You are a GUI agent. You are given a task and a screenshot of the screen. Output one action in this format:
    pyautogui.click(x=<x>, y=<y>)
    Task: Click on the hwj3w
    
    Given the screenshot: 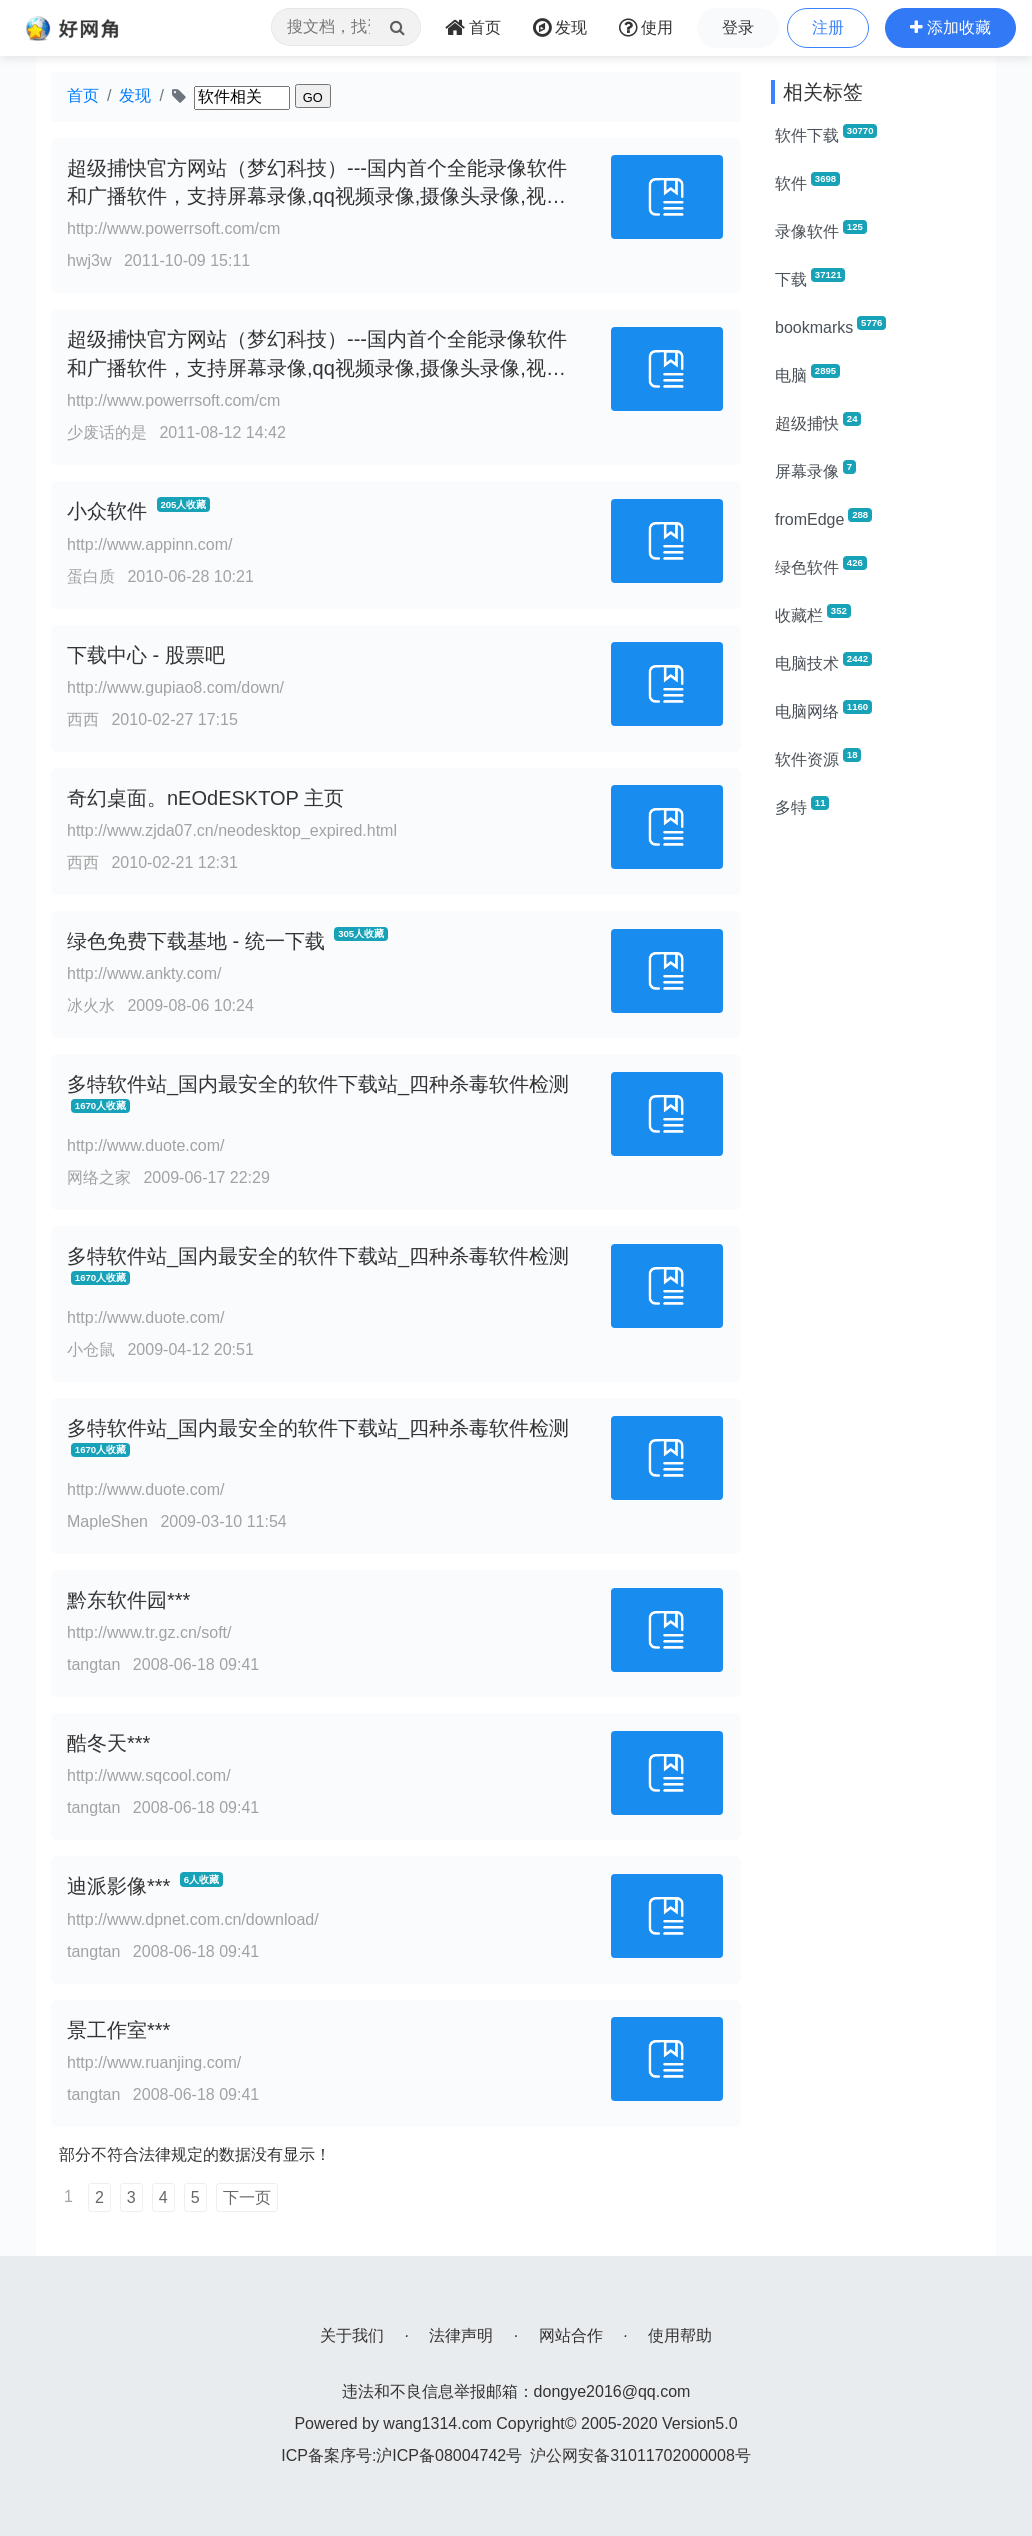 What is the action you would take?
    pyautogui.click(x=89, y=260)
    